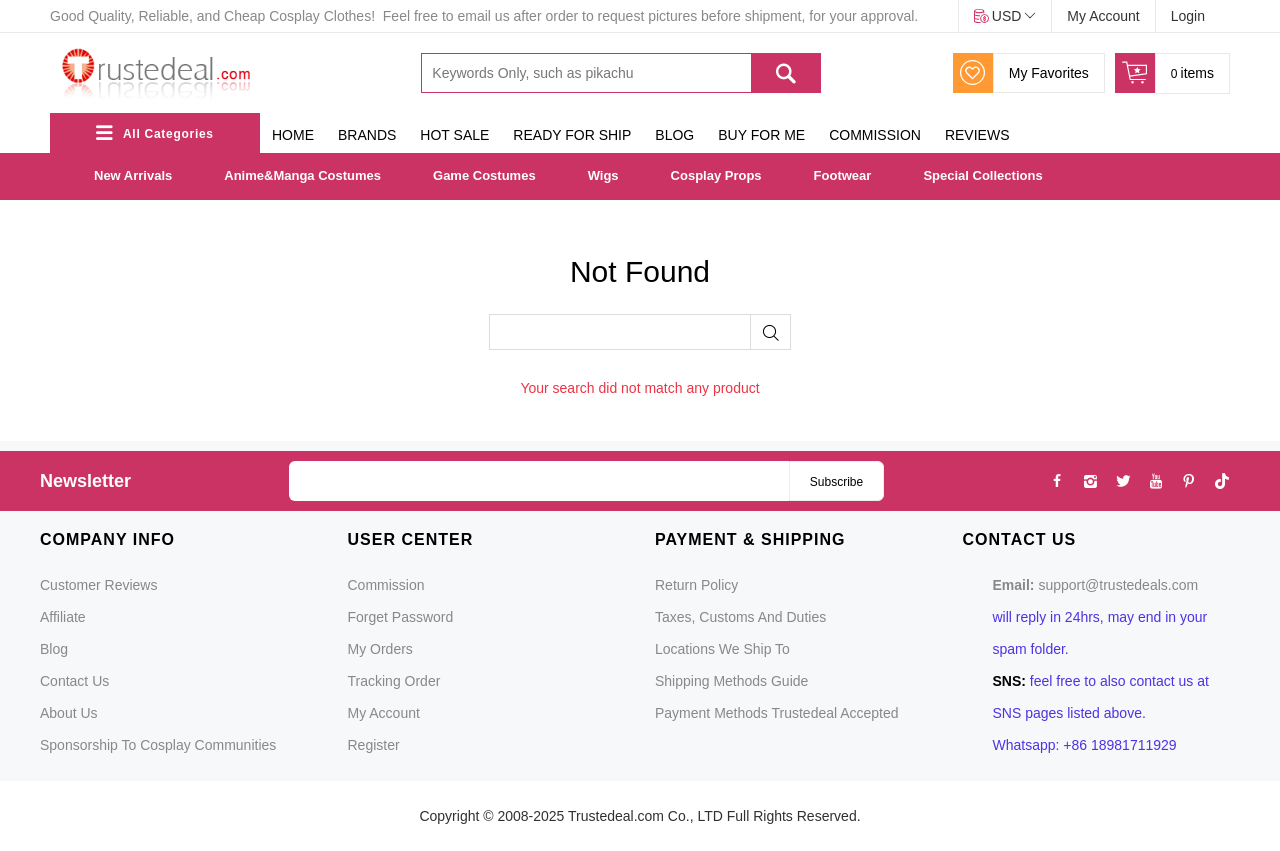  Describe the element at coordinates (384, 713) in the screenshot. I see `My Account` at that location.